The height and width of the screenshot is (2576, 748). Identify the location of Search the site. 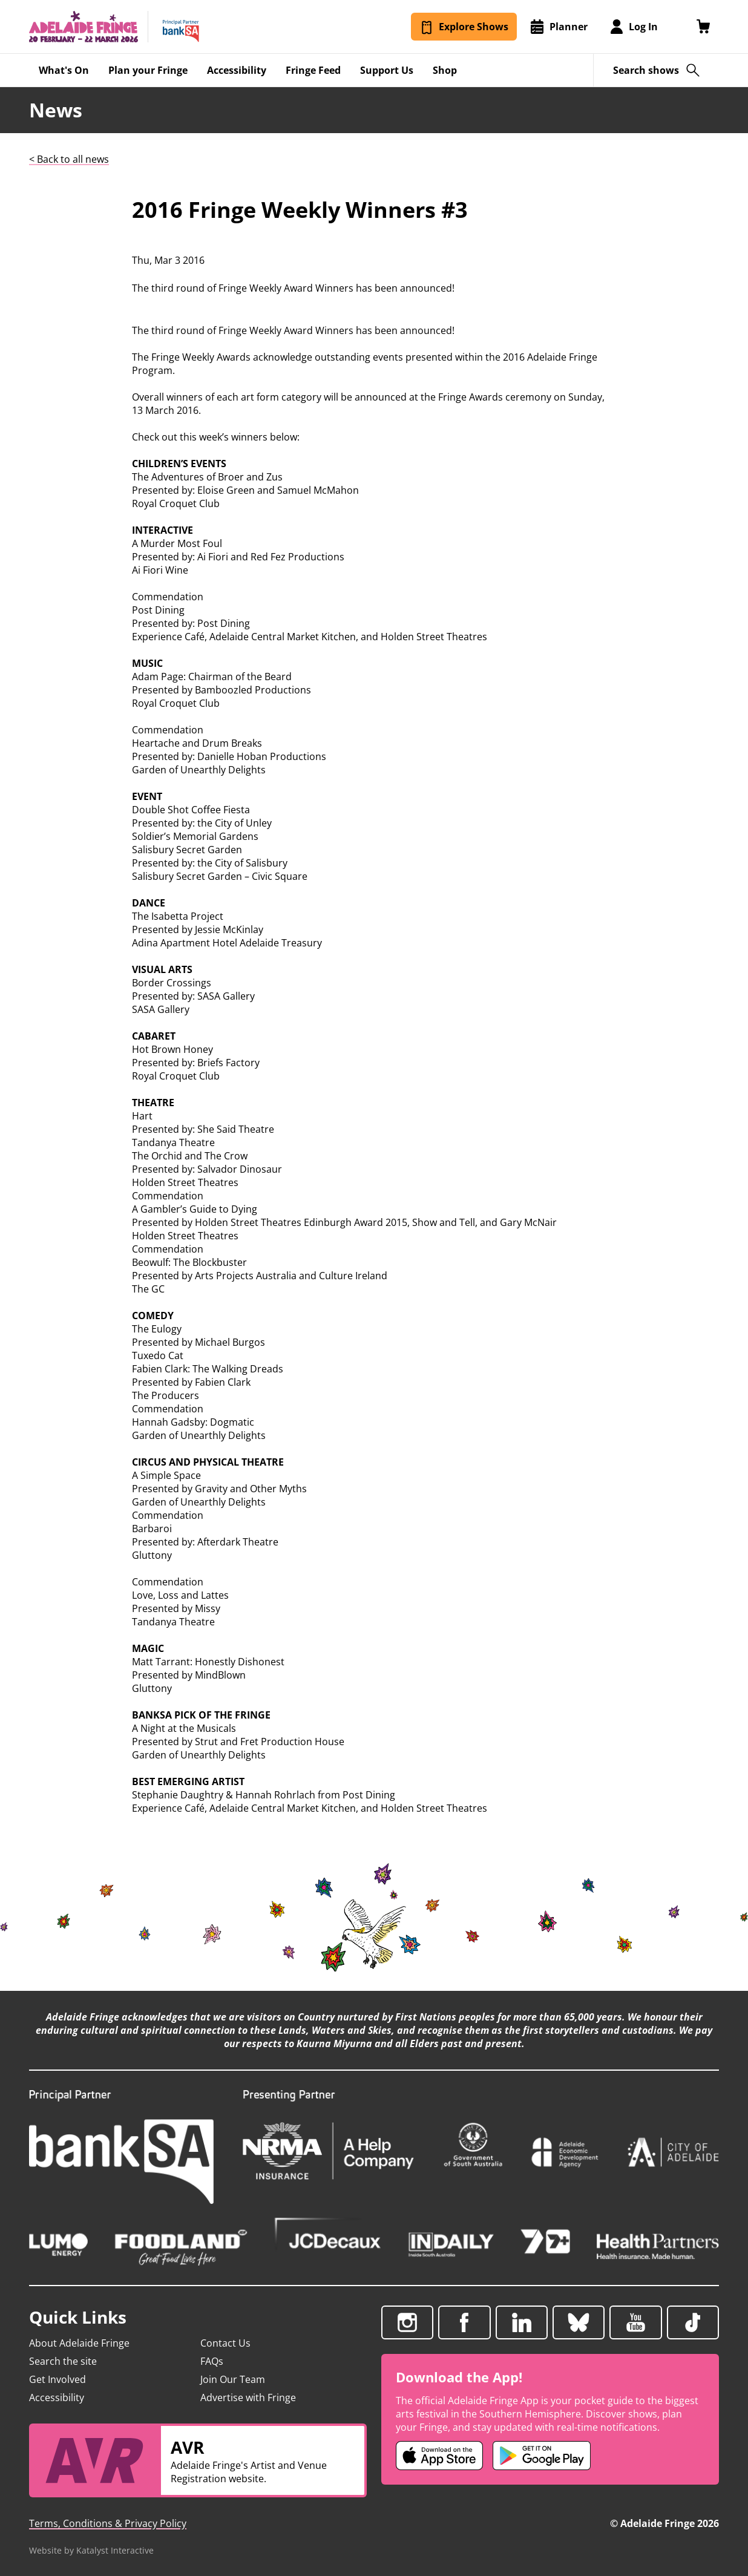
(63, 2361).